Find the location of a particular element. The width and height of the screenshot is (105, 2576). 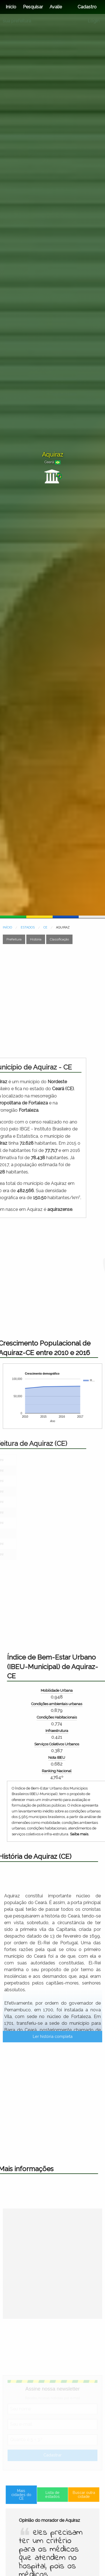

História is located at coordinates (35, 939).